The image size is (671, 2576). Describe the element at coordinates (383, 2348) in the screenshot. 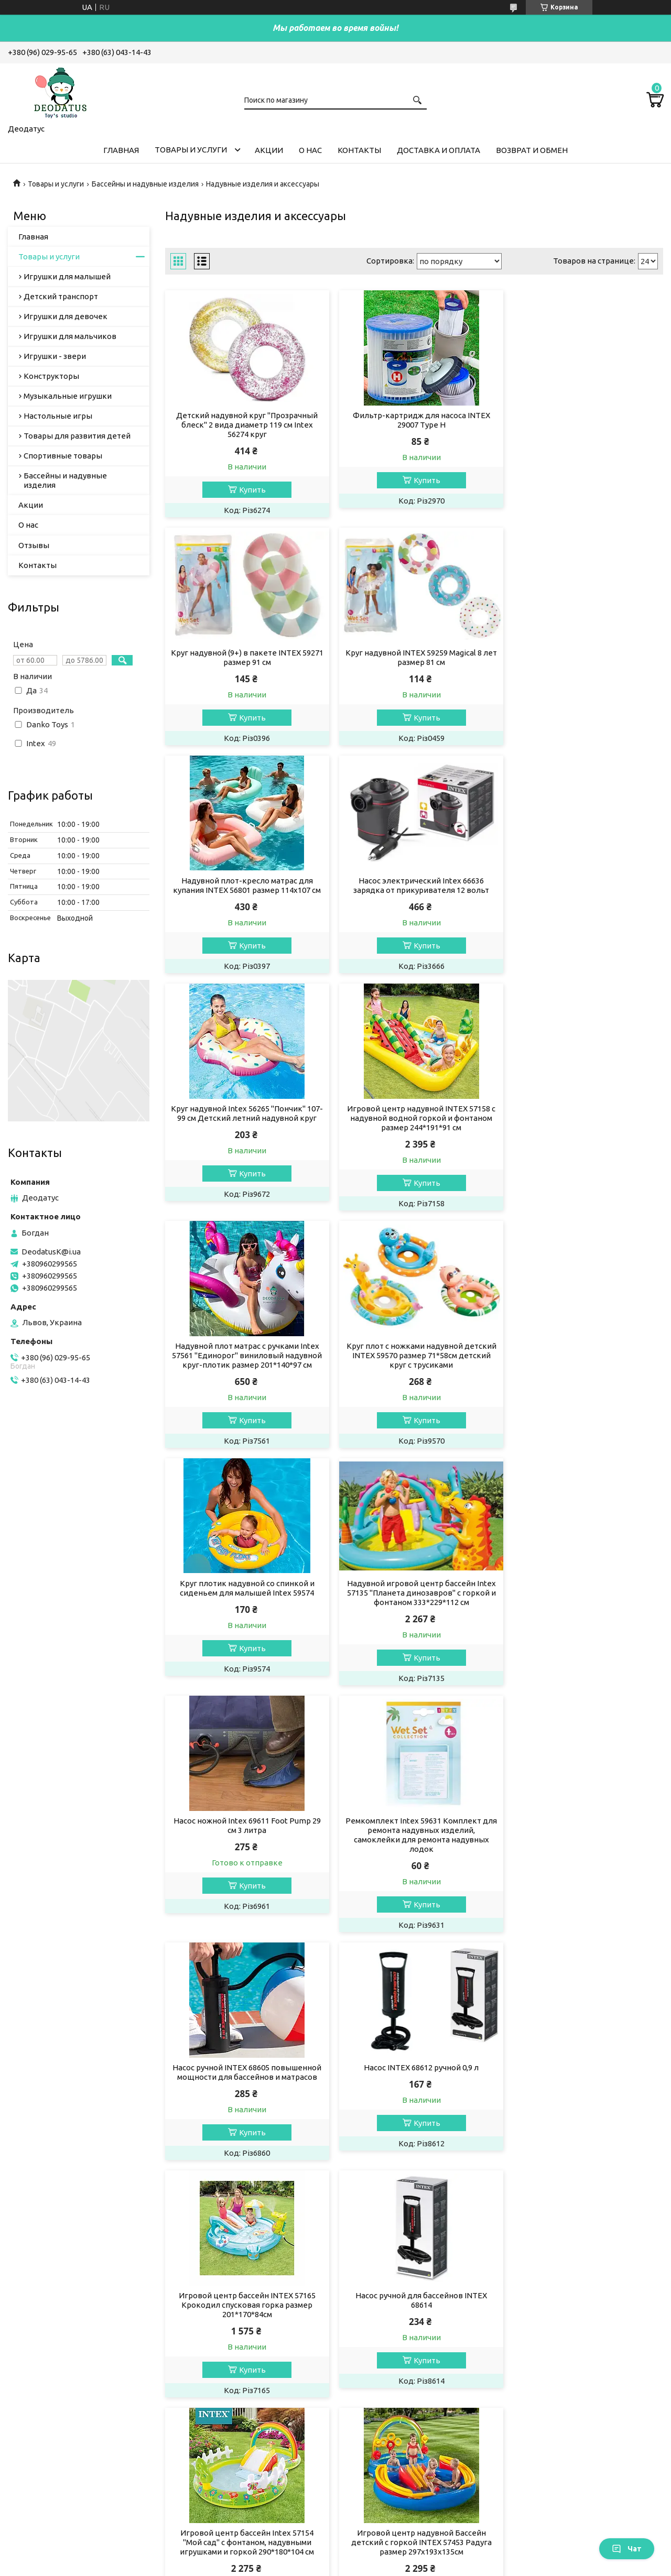

I see `Главная страница` at that location.